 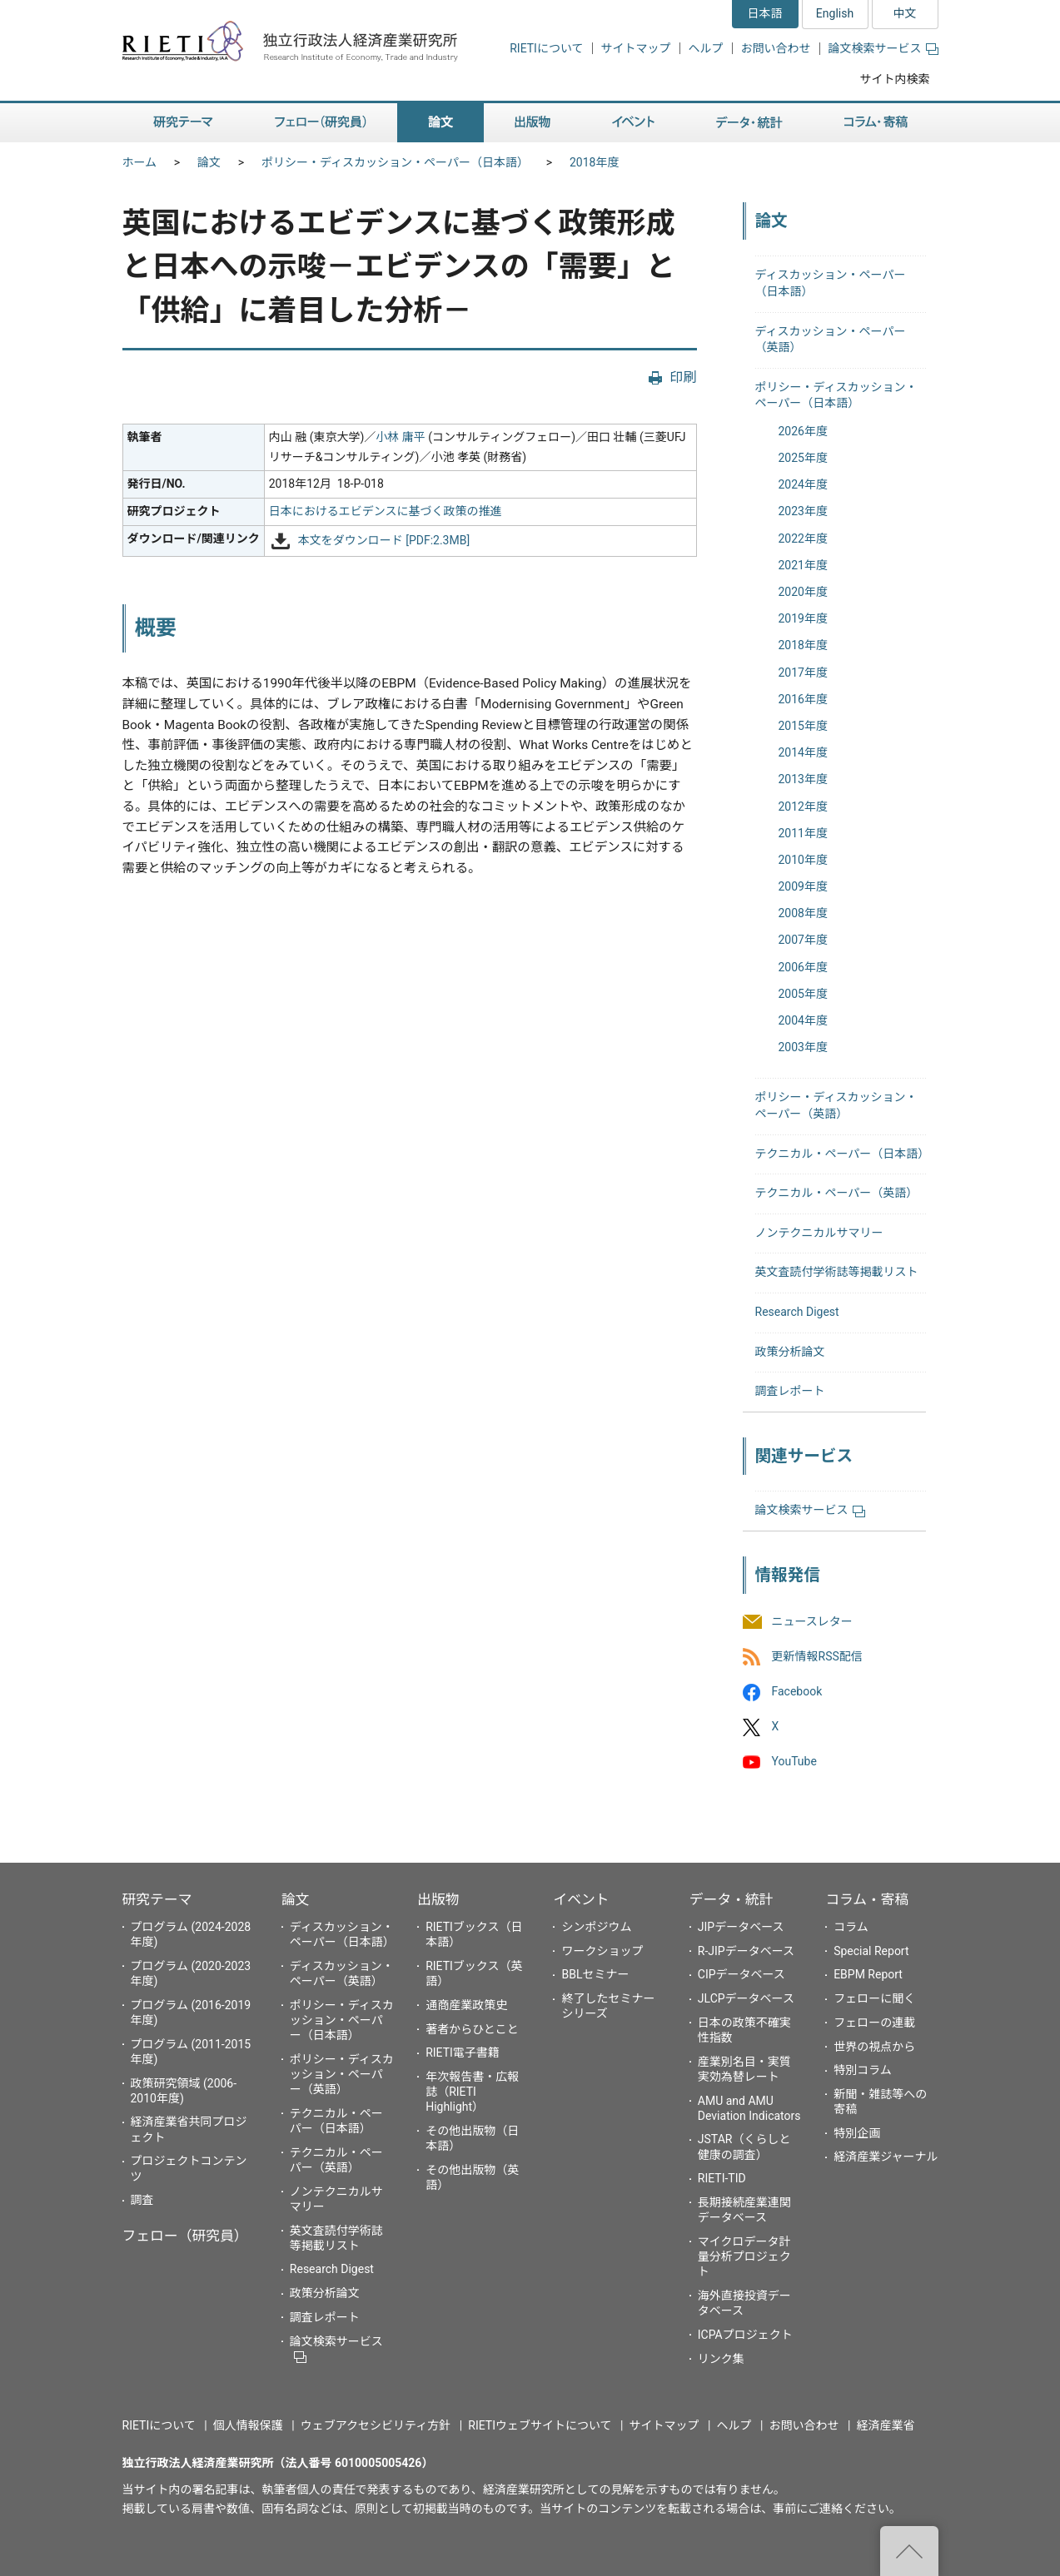 I want to click on RIETI電子書籍, so click(x=462, y=2052).